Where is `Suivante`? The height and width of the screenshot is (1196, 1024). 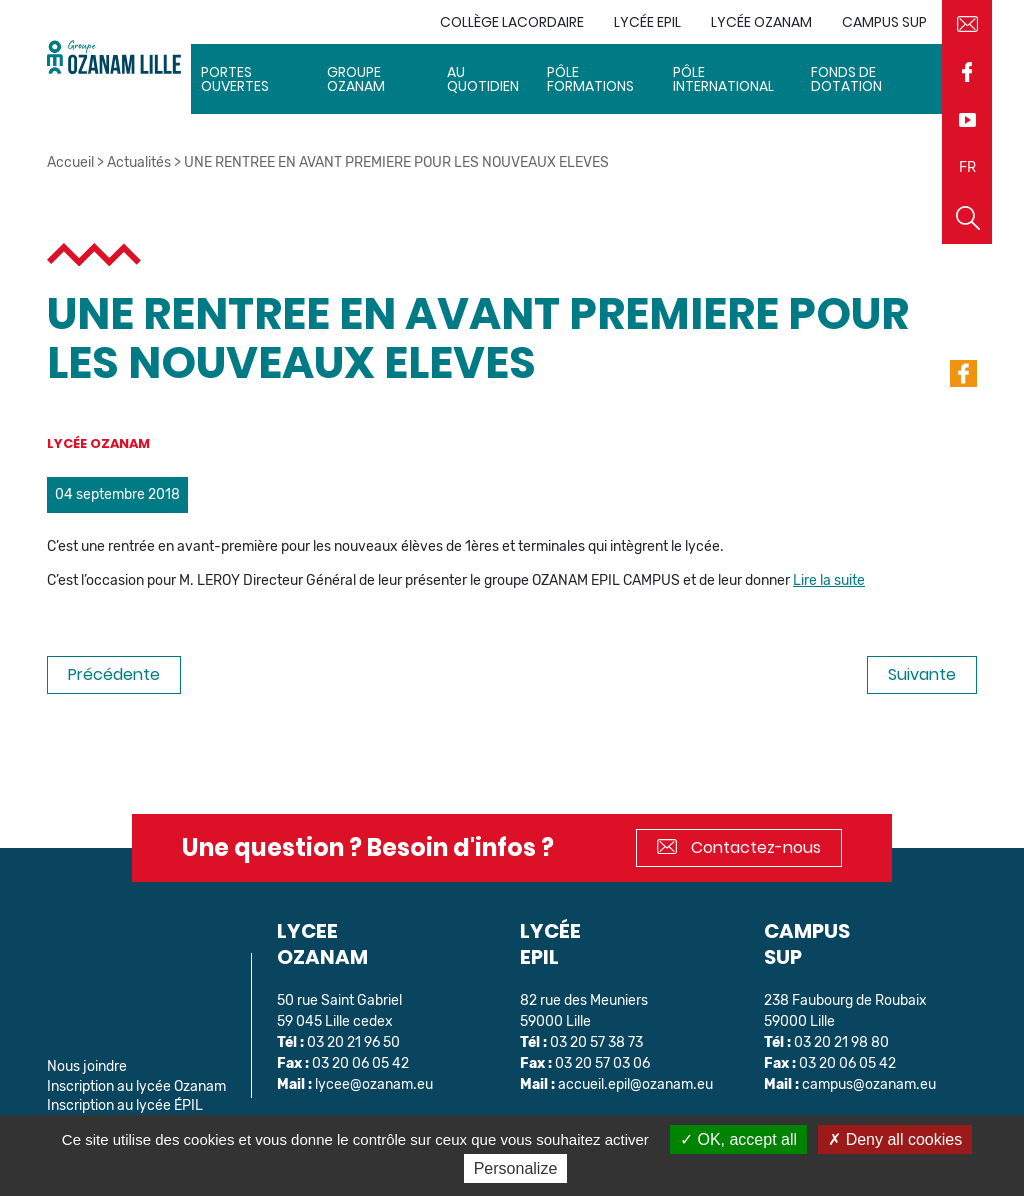 Suivante is located at coordinates (922, 674).